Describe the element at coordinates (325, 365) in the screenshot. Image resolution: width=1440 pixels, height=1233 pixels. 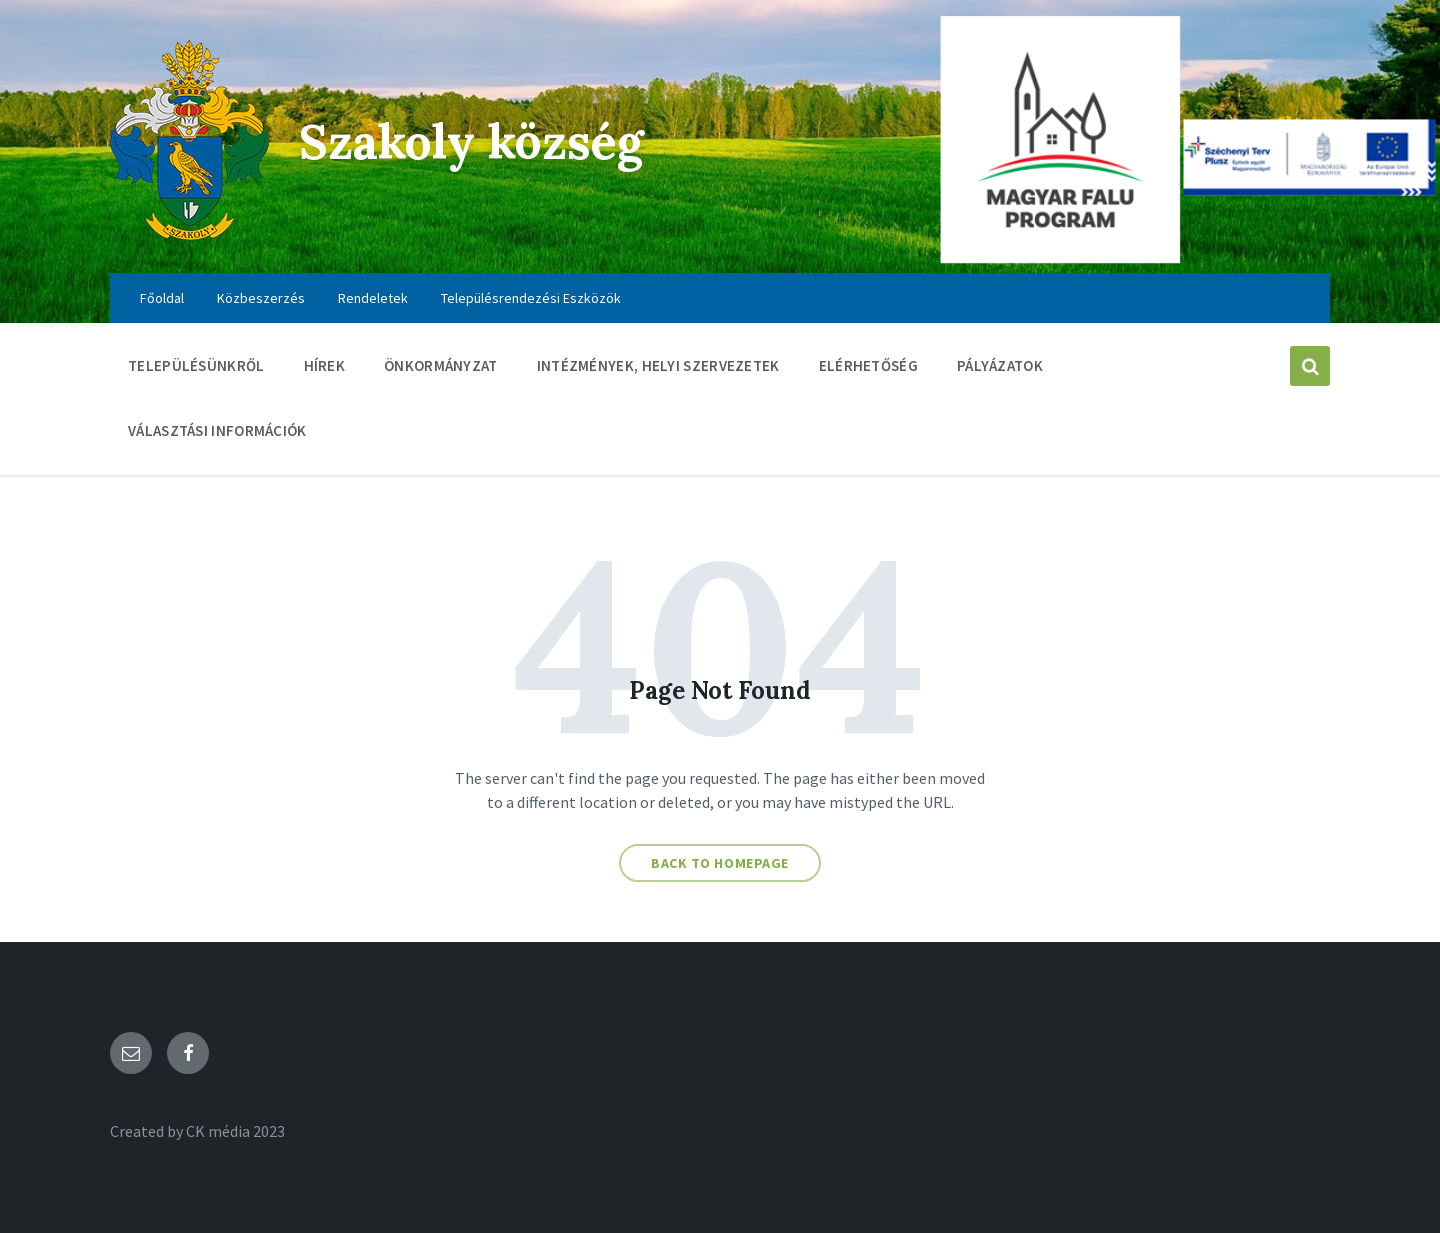
I see `Hírek [menuitem]` at that location.